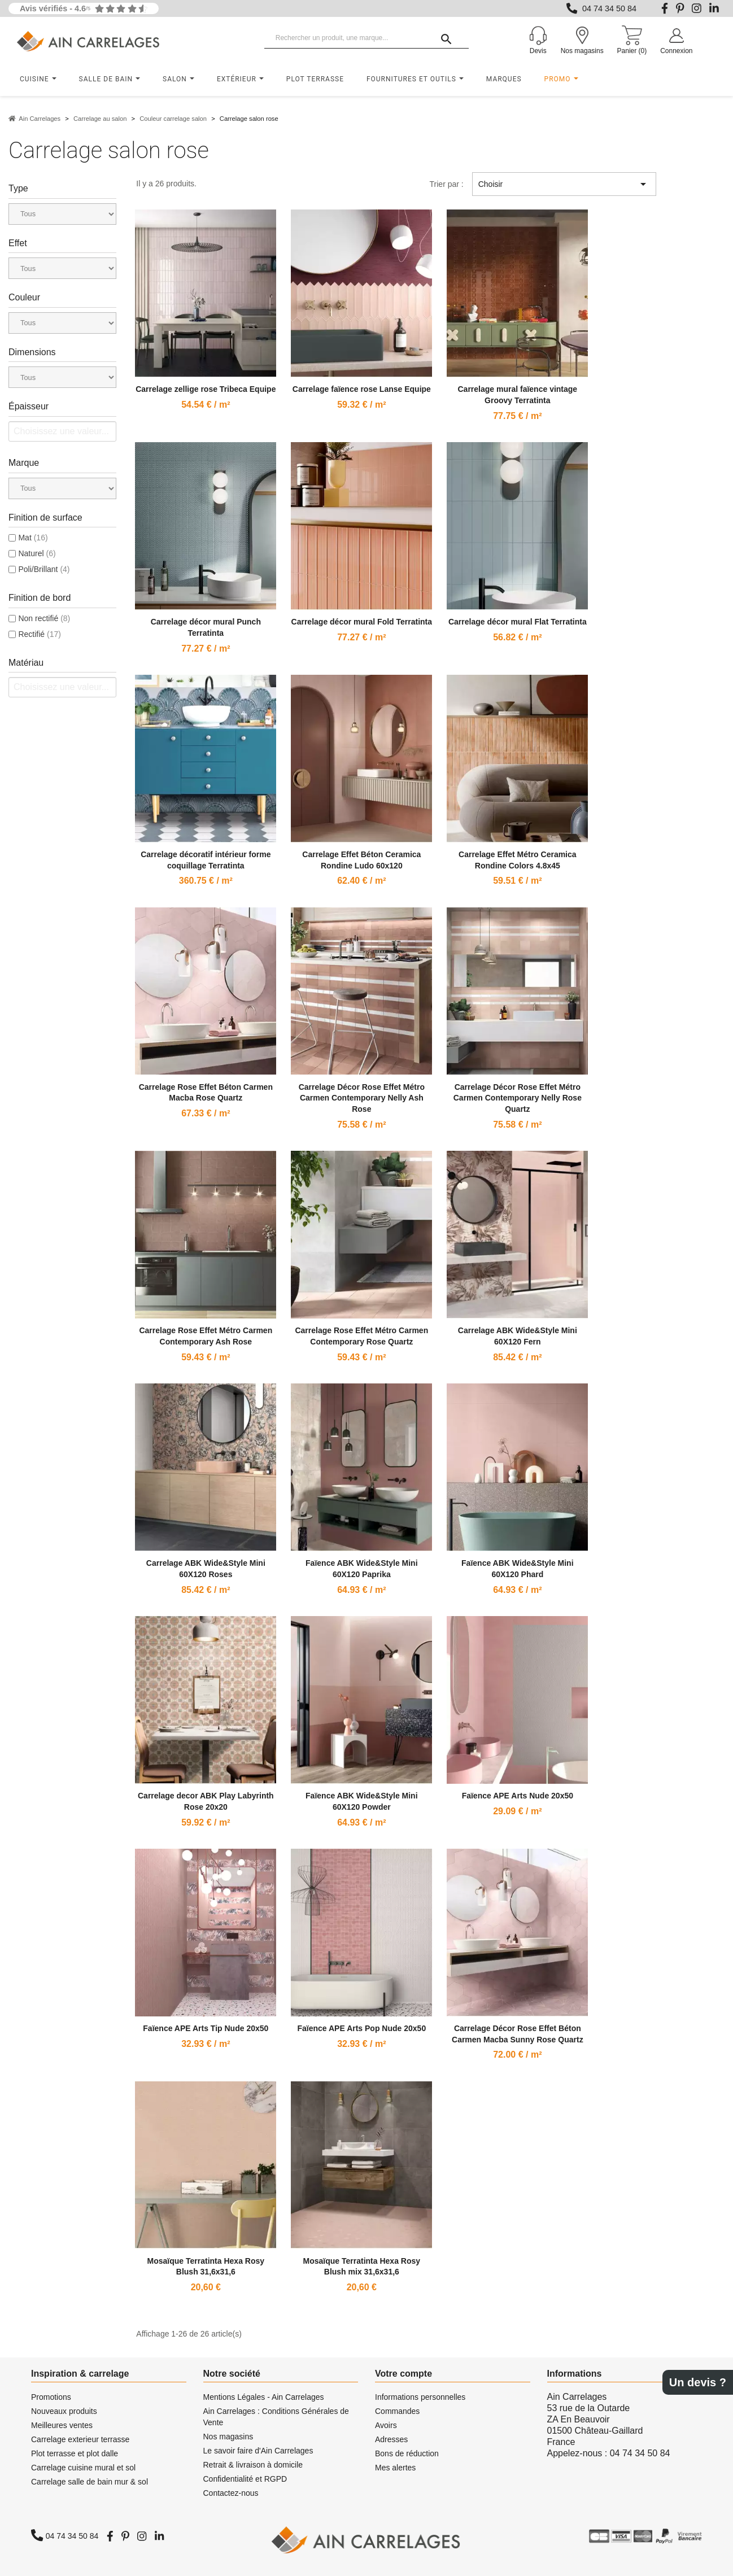  I want to click on Naturel, so click(36, 553).